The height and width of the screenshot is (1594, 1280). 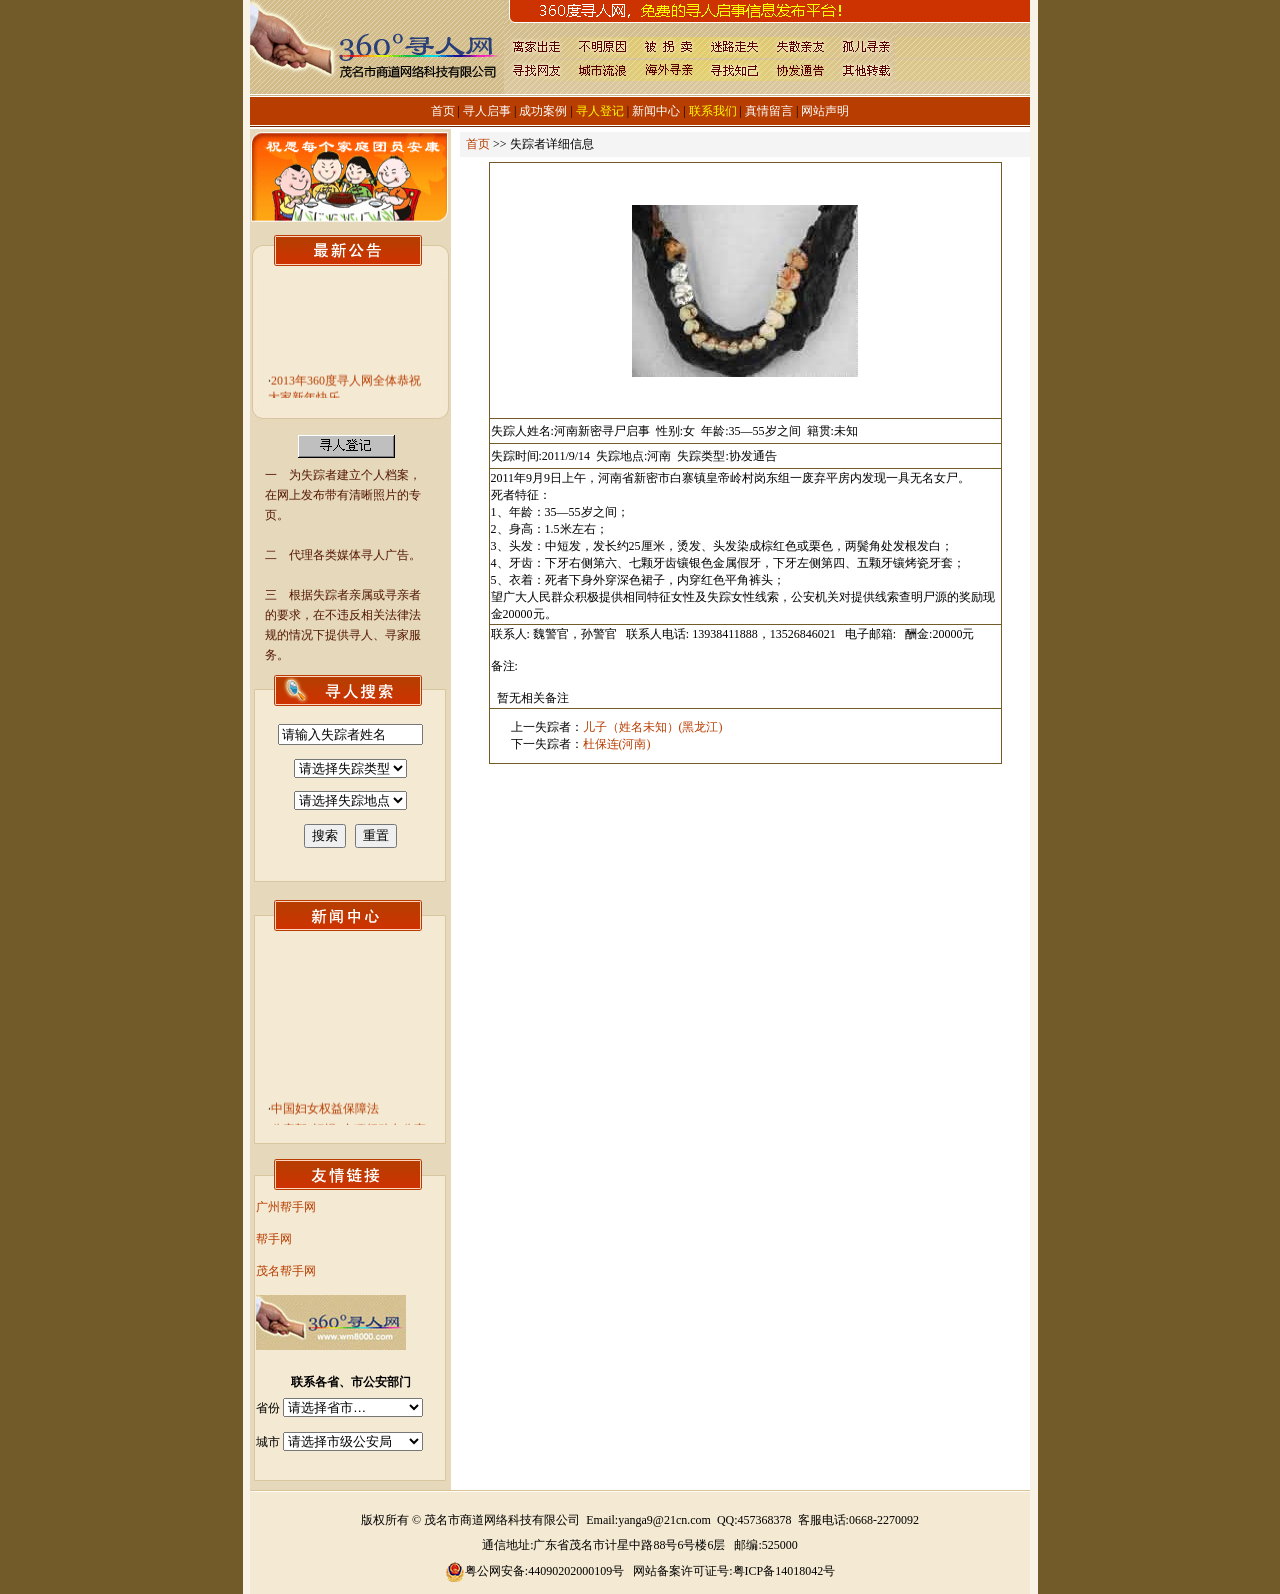 What do you see at coordinates (664, 1520) in the screenshot?
I see `yanga9@21cn.com` at bounding box center [664, 1520].